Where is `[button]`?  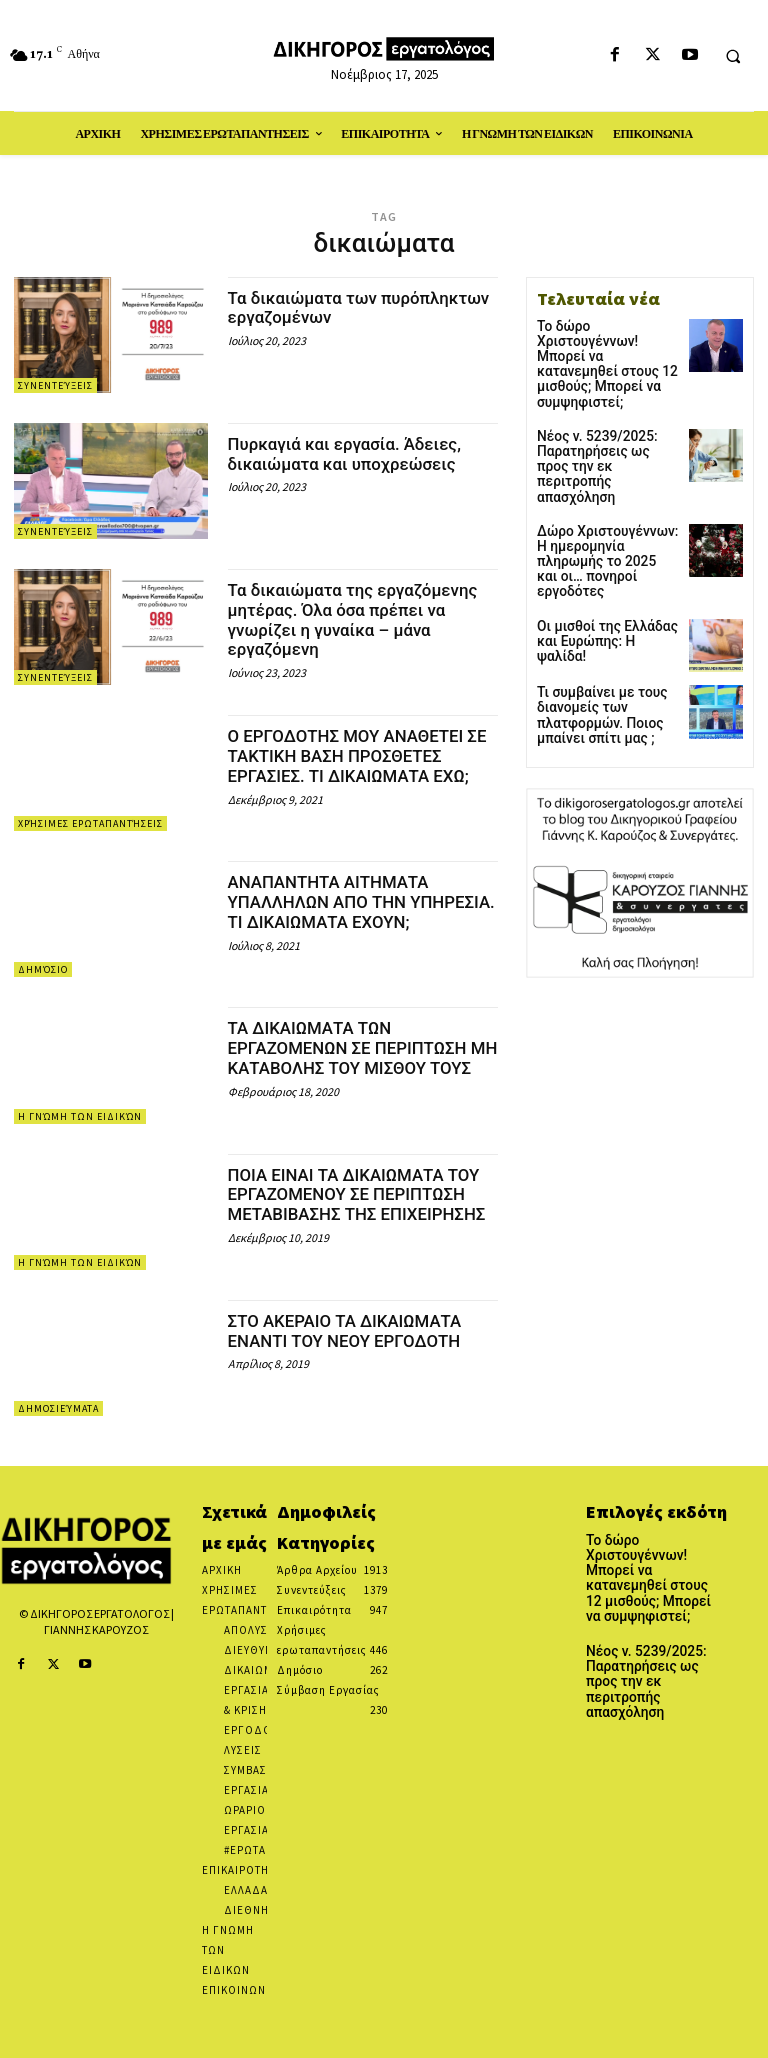
[button] is located at coordinates (733, 56).